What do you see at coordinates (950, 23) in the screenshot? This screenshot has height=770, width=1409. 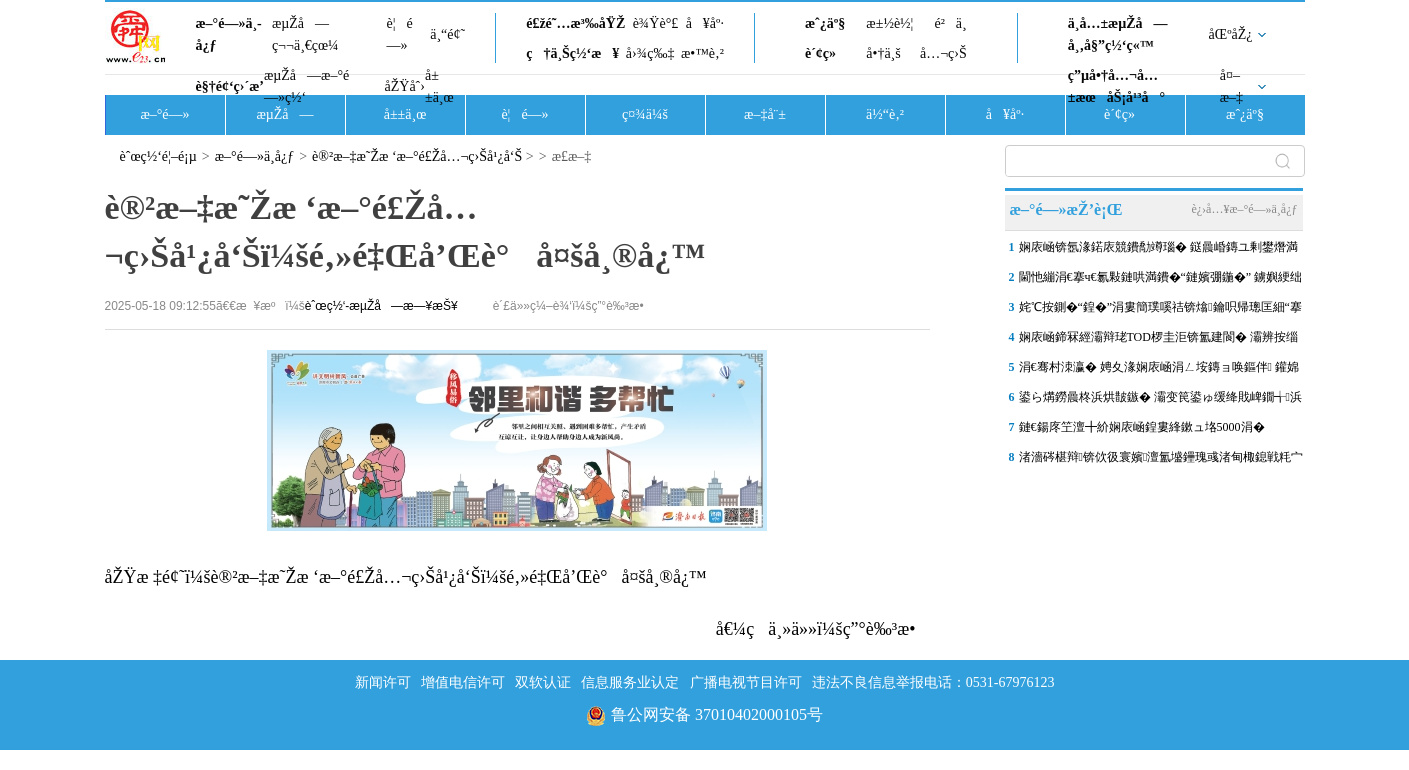 I see `é²ä¸­` at bounding box center [950, 23].